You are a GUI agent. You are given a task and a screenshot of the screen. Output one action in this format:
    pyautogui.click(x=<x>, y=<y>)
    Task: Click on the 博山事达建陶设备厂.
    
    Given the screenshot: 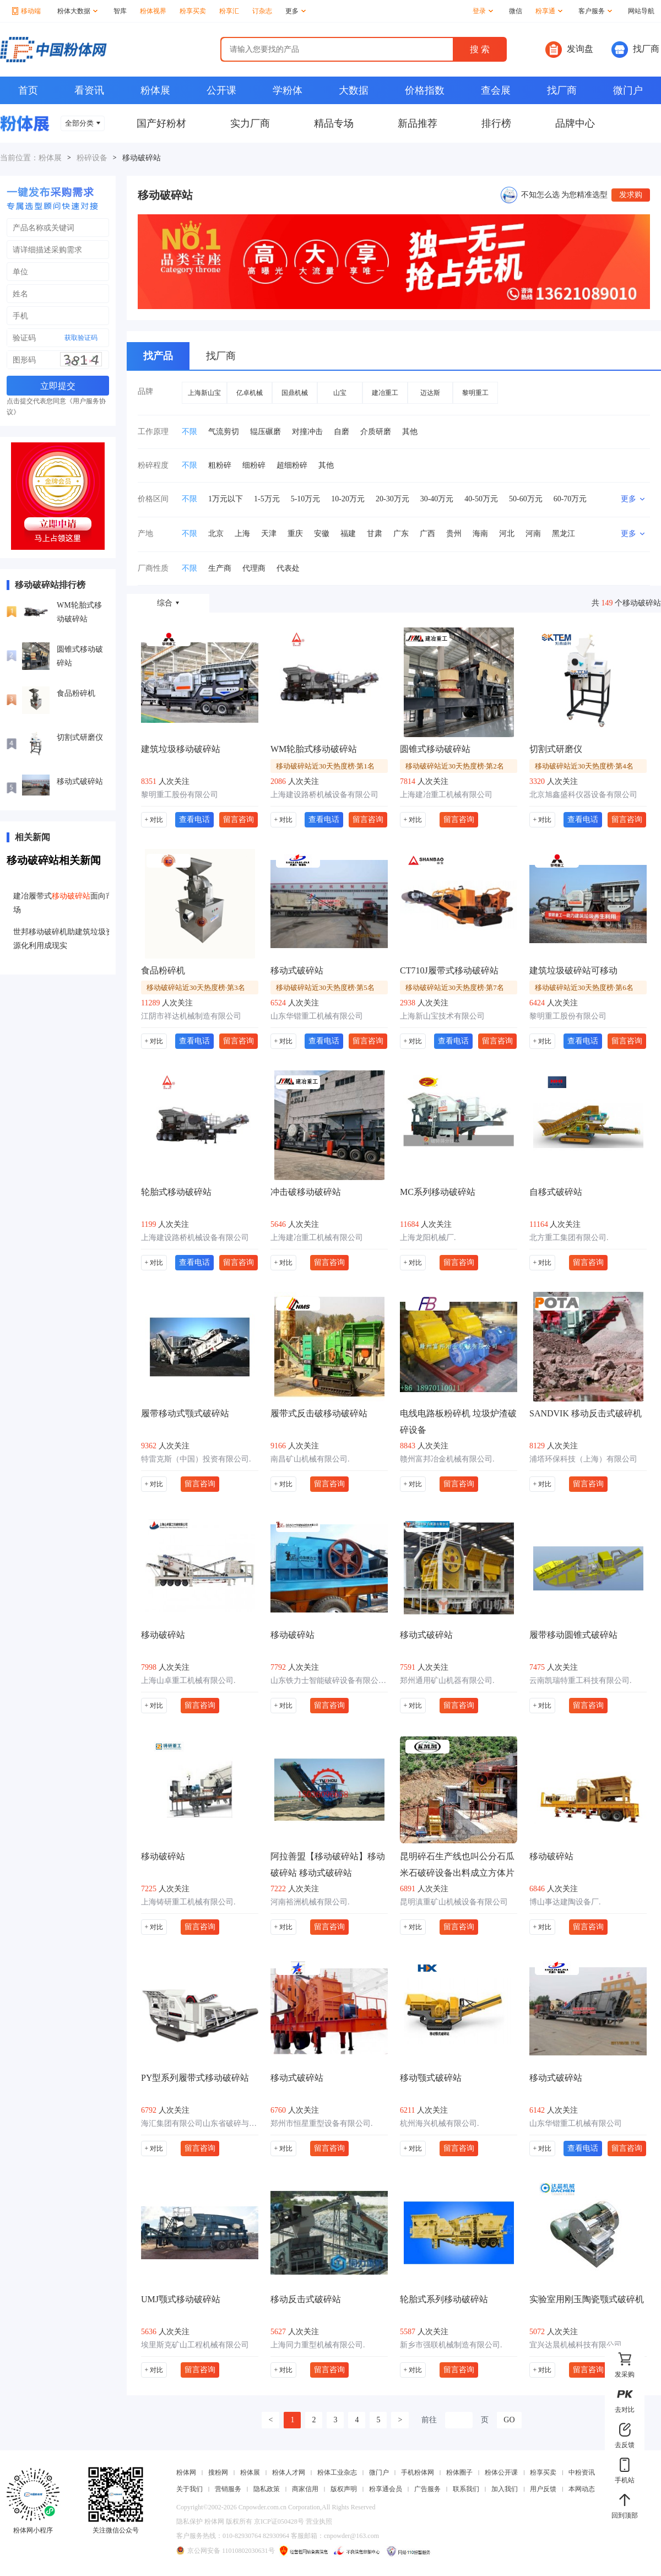 What is the action you would take?
    pyautogui.click(x=565, y=1902)
    